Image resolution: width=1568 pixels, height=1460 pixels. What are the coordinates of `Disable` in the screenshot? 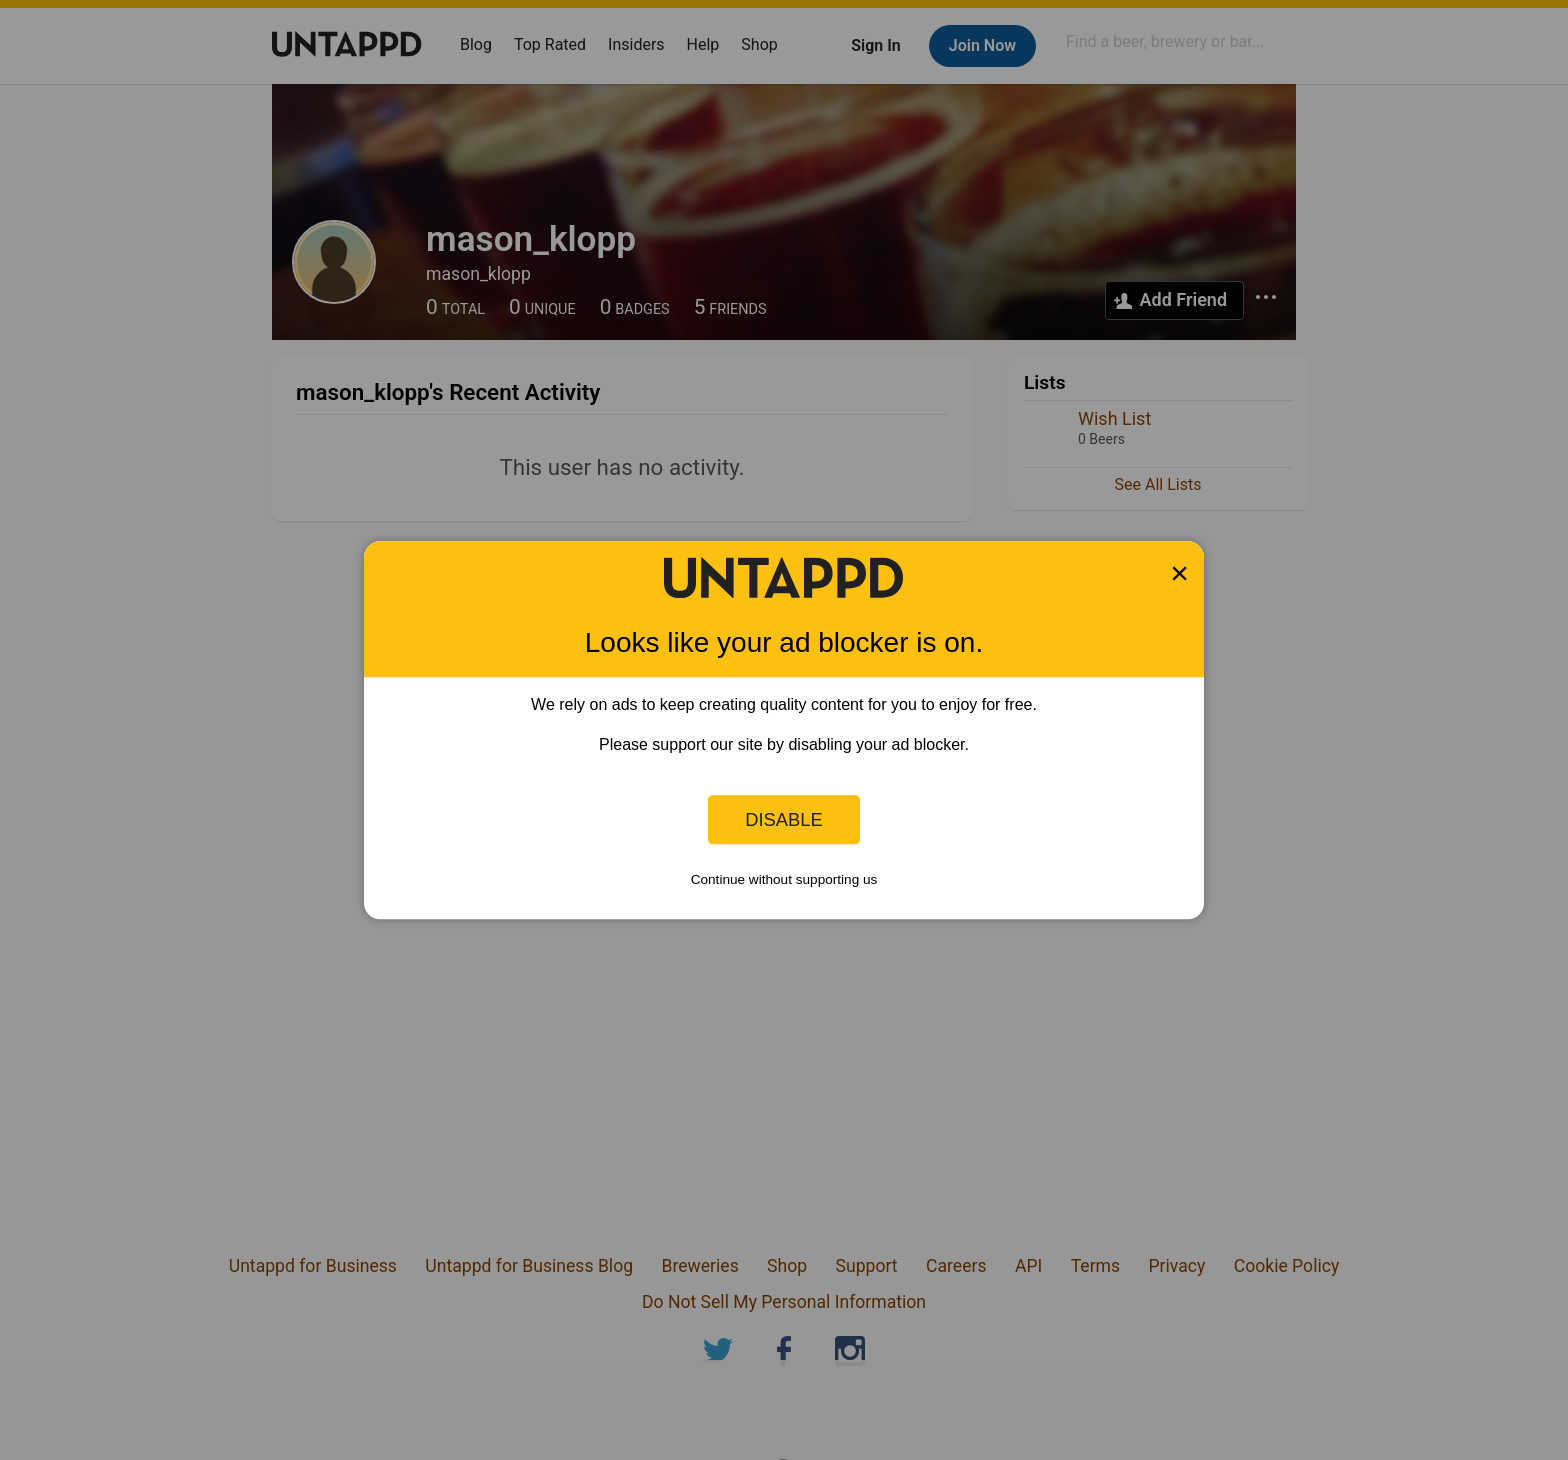 It's located at (784, 819).